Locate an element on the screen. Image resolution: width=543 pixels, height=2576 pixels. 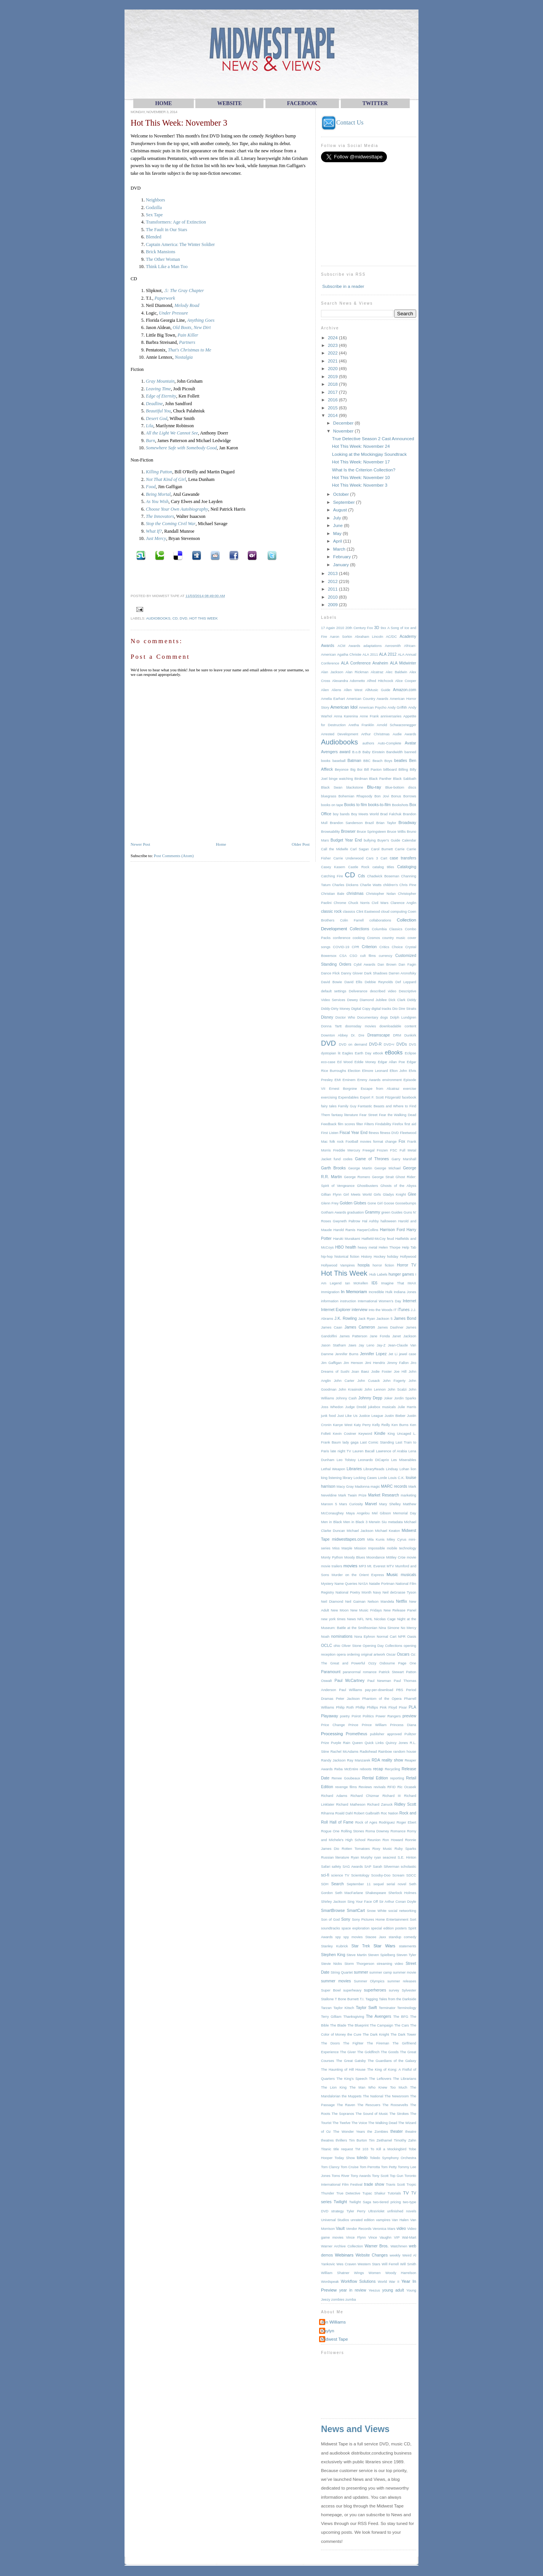
Fear the Walking Dead is located at coordinates (397, 1115).